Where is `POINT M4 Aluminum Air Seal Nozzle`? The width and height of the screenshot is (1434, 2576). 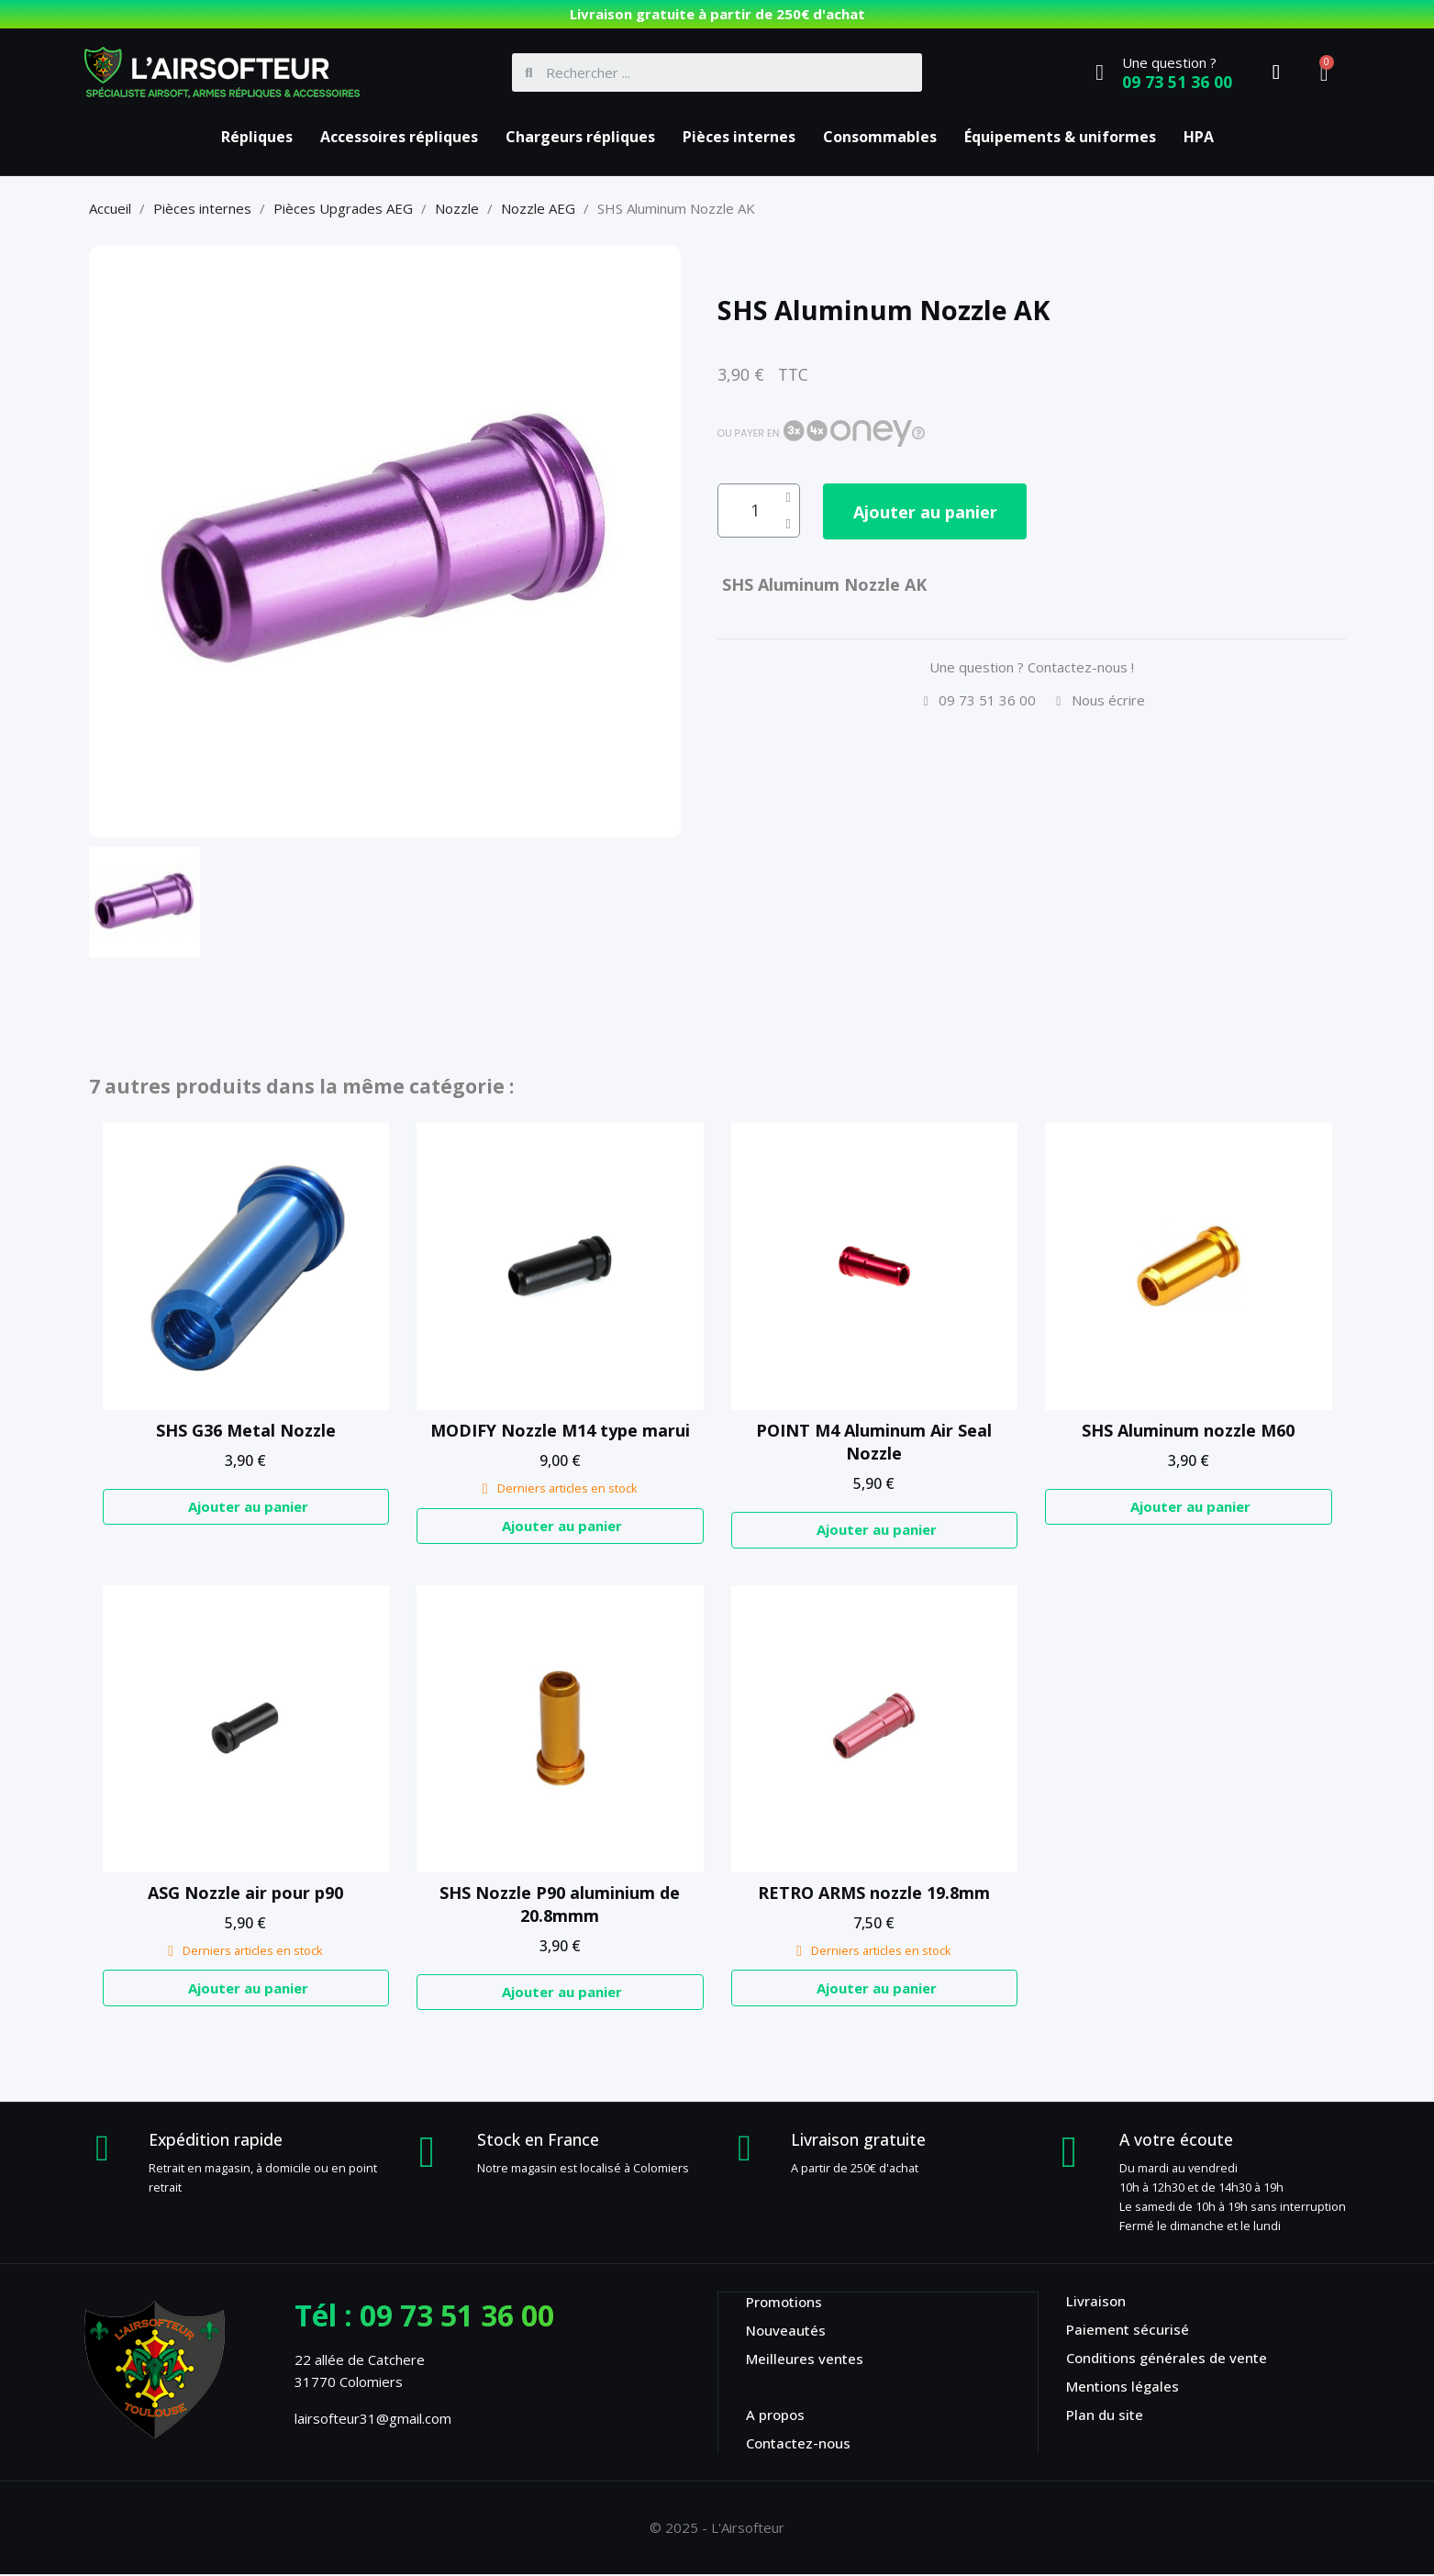
POINT M4 Aluminum Air Seal Nozzle is located at coordinates (874, 1441).